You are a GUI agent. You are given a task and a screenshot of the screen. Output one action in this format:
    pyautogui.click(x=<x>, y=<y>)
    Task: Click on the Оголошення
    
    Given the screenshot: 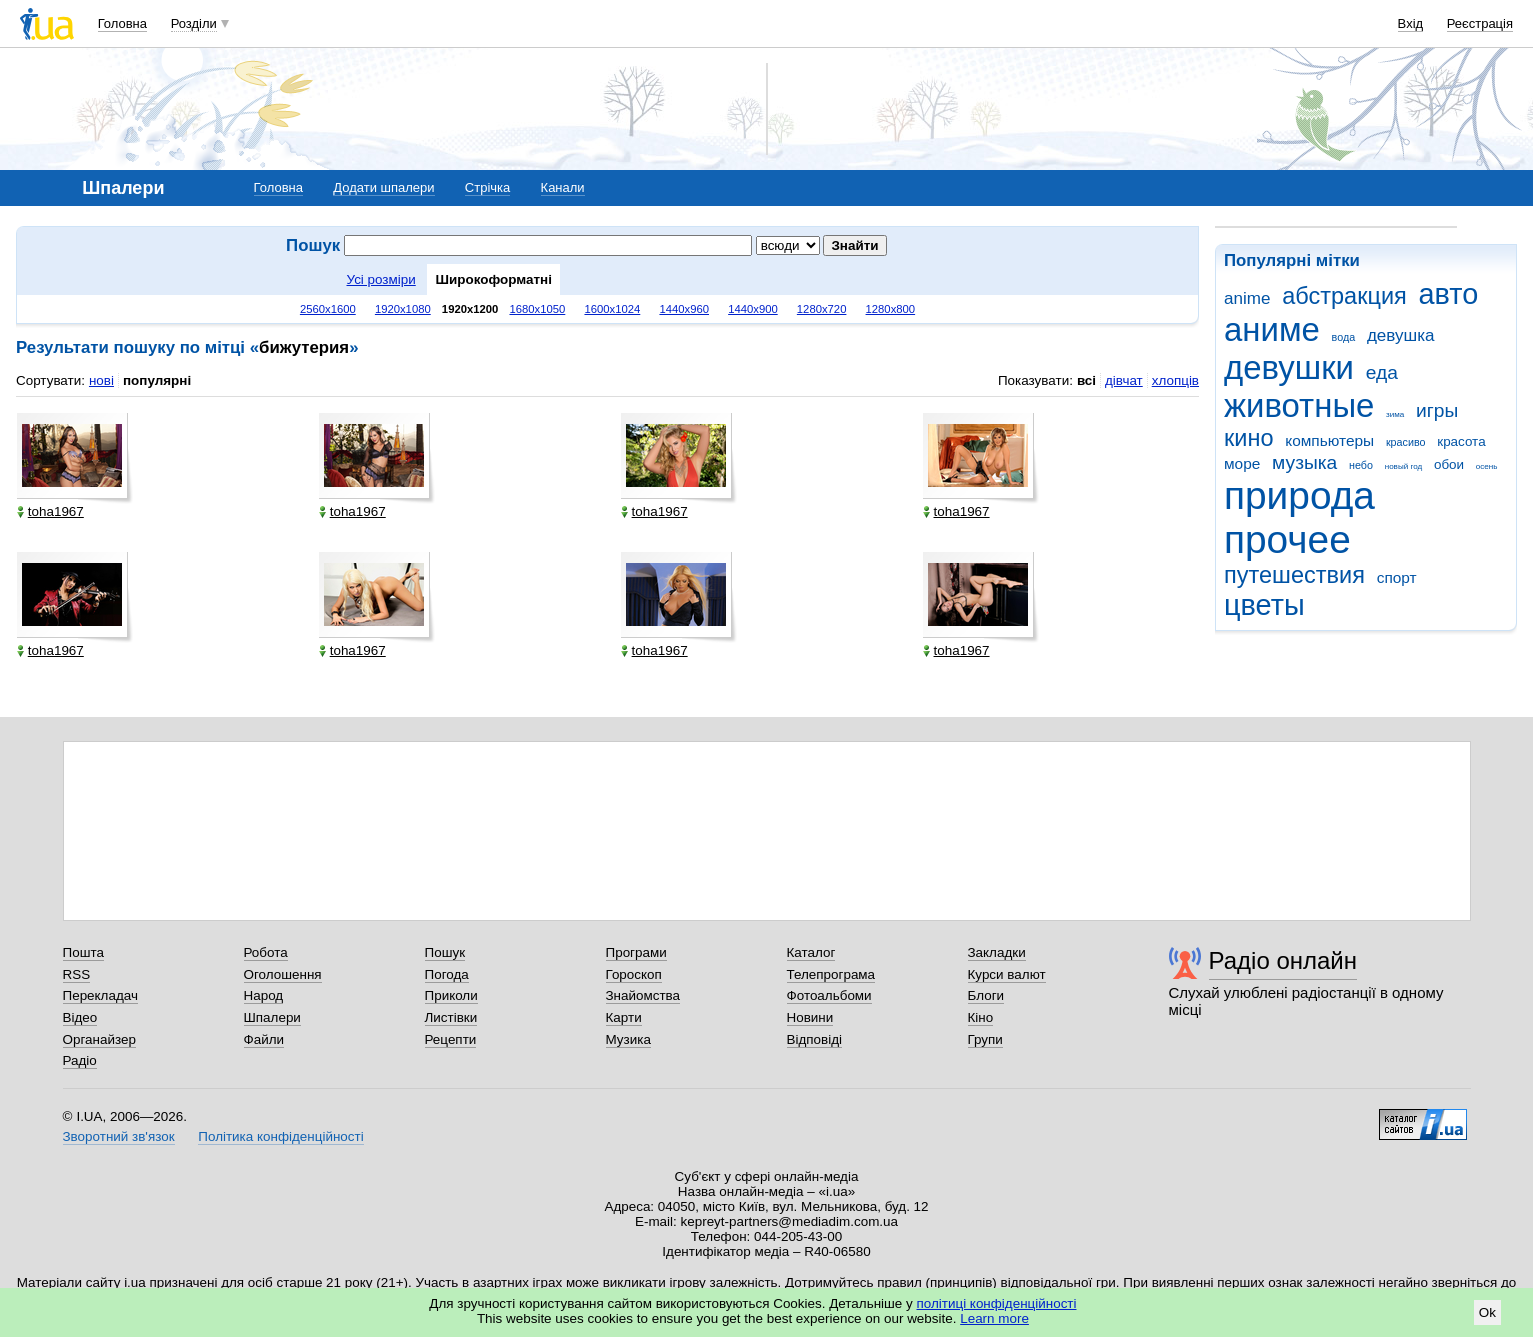 What is the action you would take?
    pyautogui.click(x=283, y=974)
    